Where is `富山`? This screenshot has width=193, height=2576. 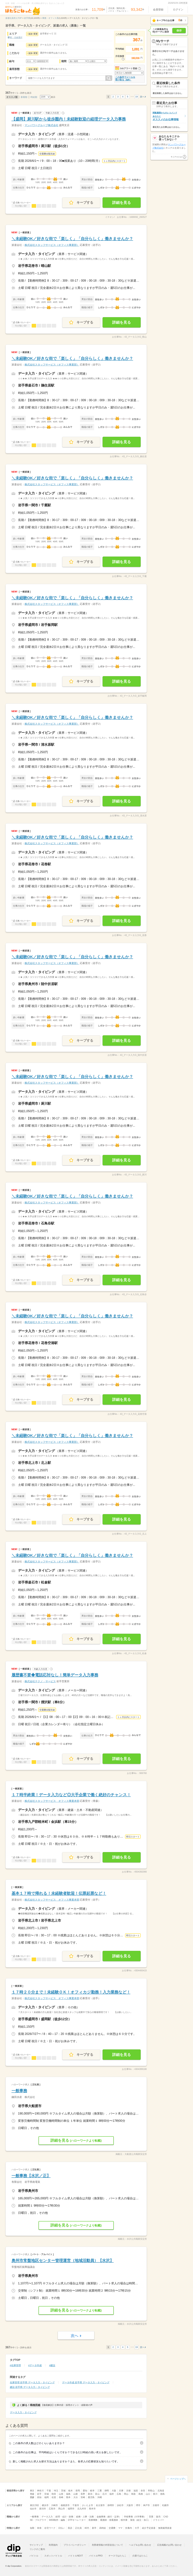
富山 is located at coordinates (97, 2494).